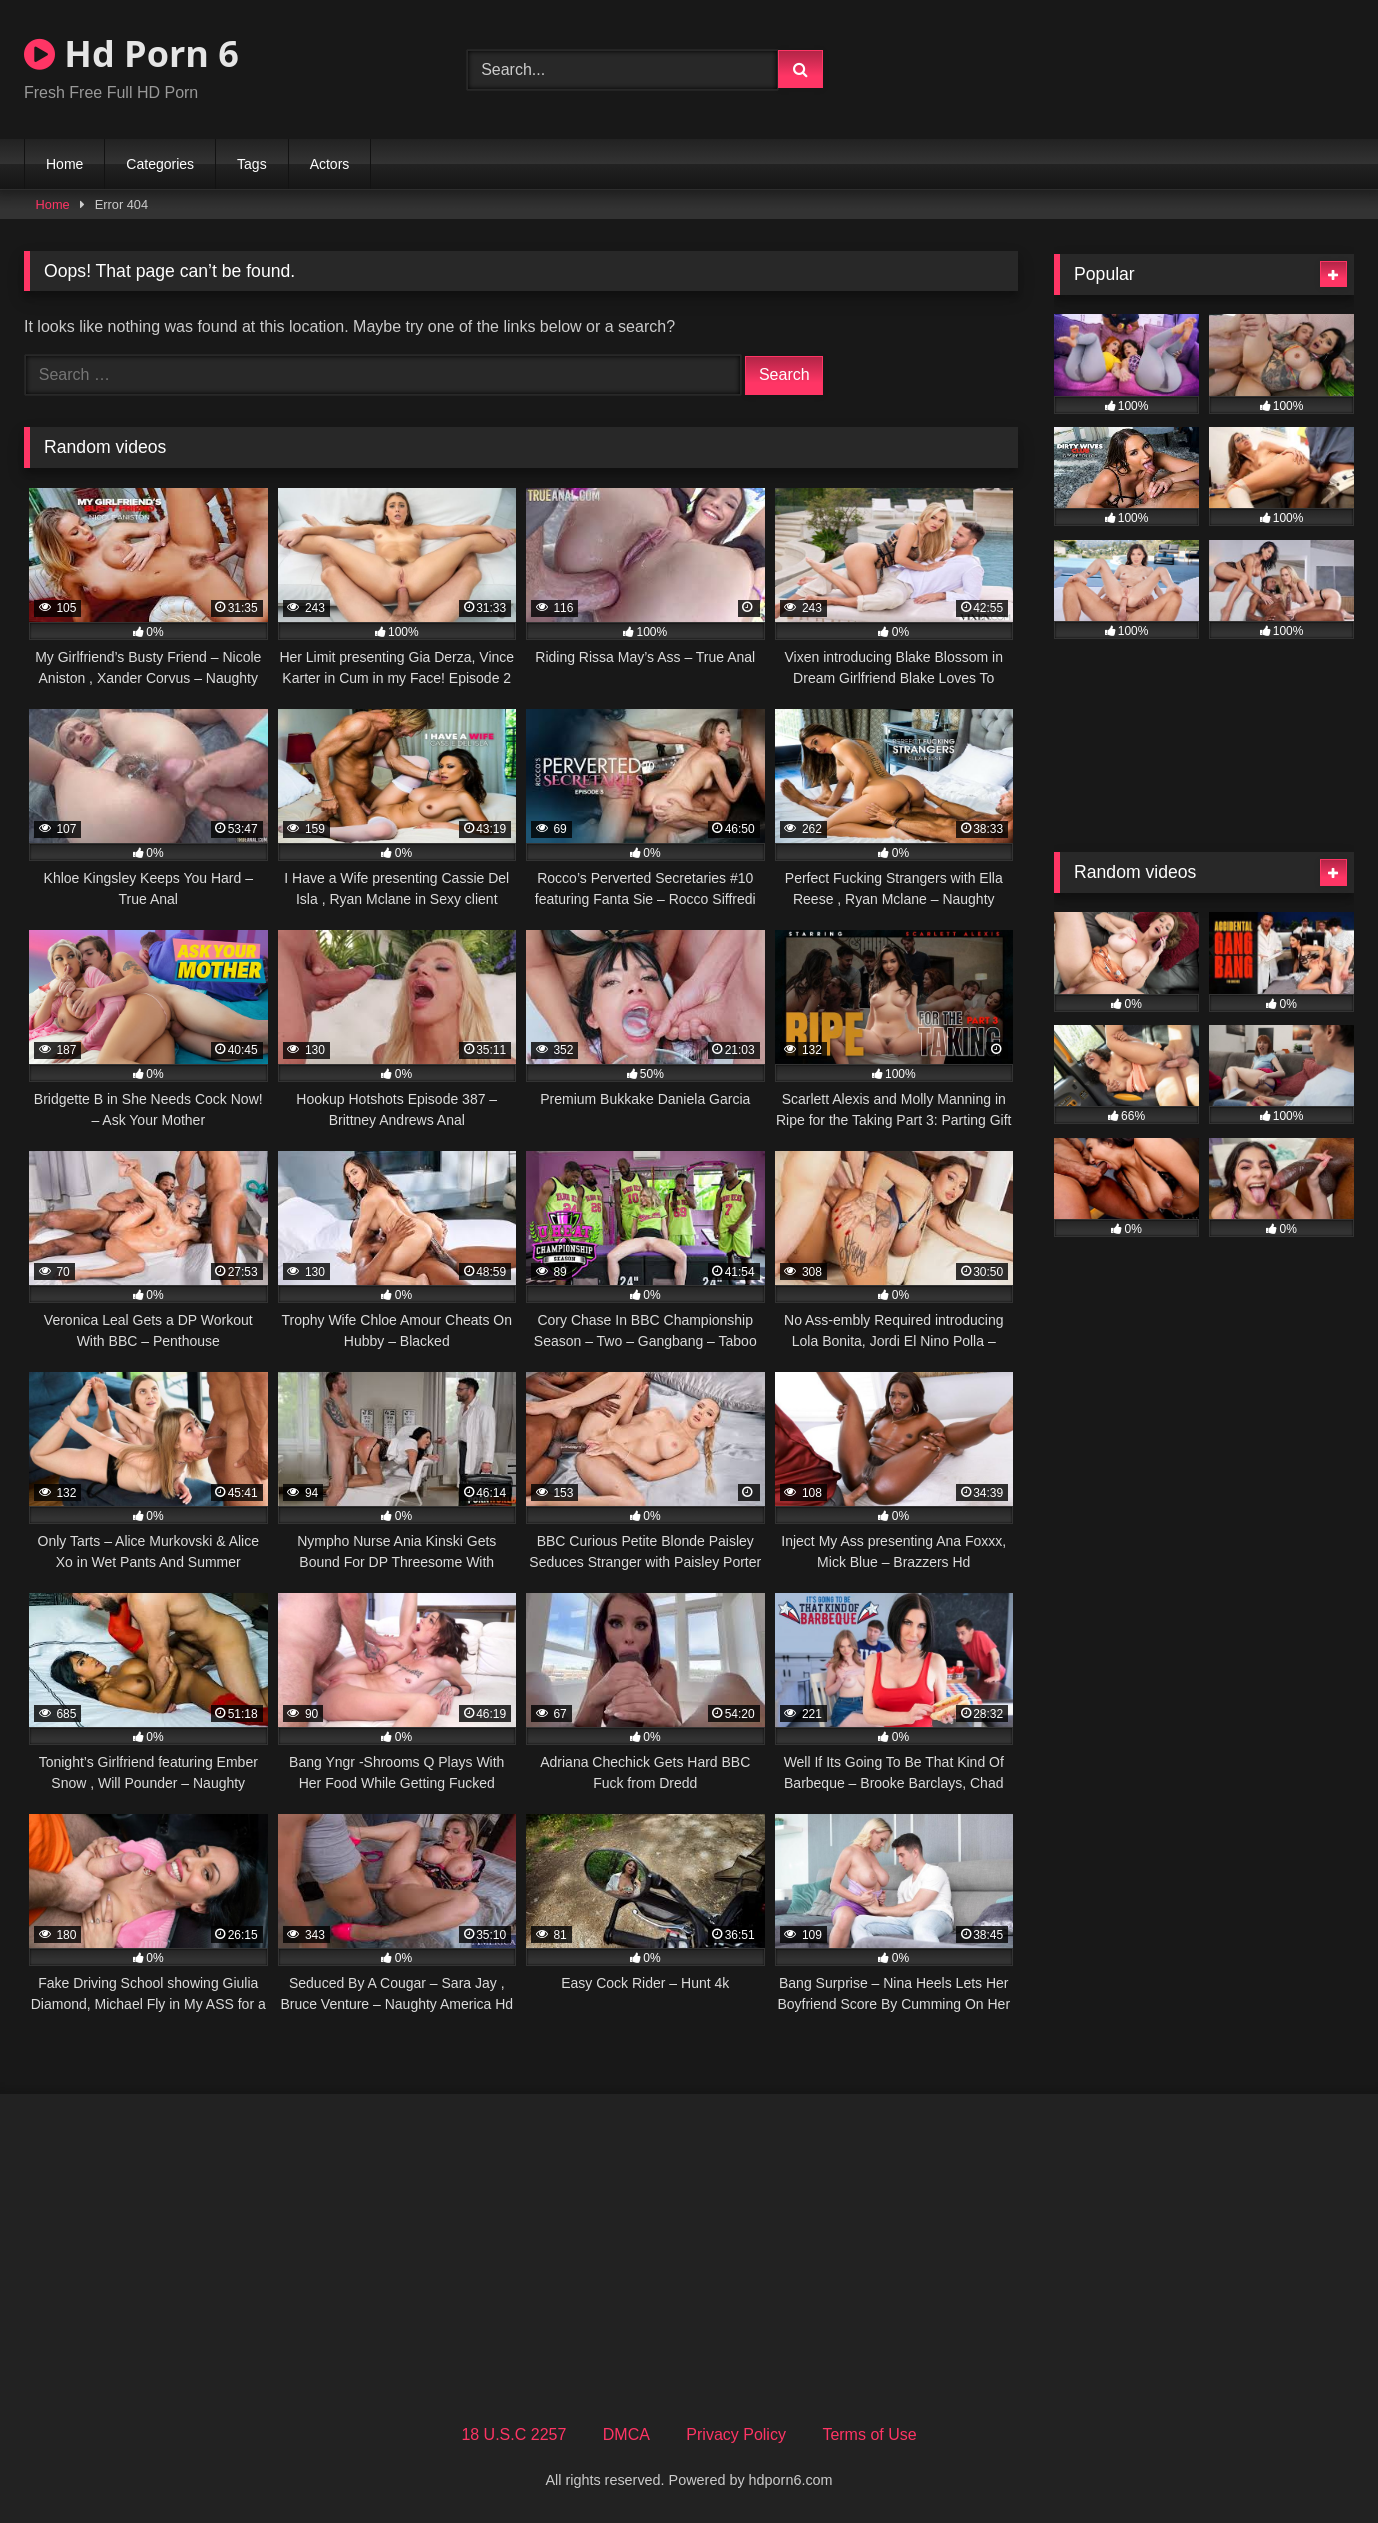  Describe the element at coordinates (736, 2434) in the screenshot. I see `Privacy Policy` at that location.